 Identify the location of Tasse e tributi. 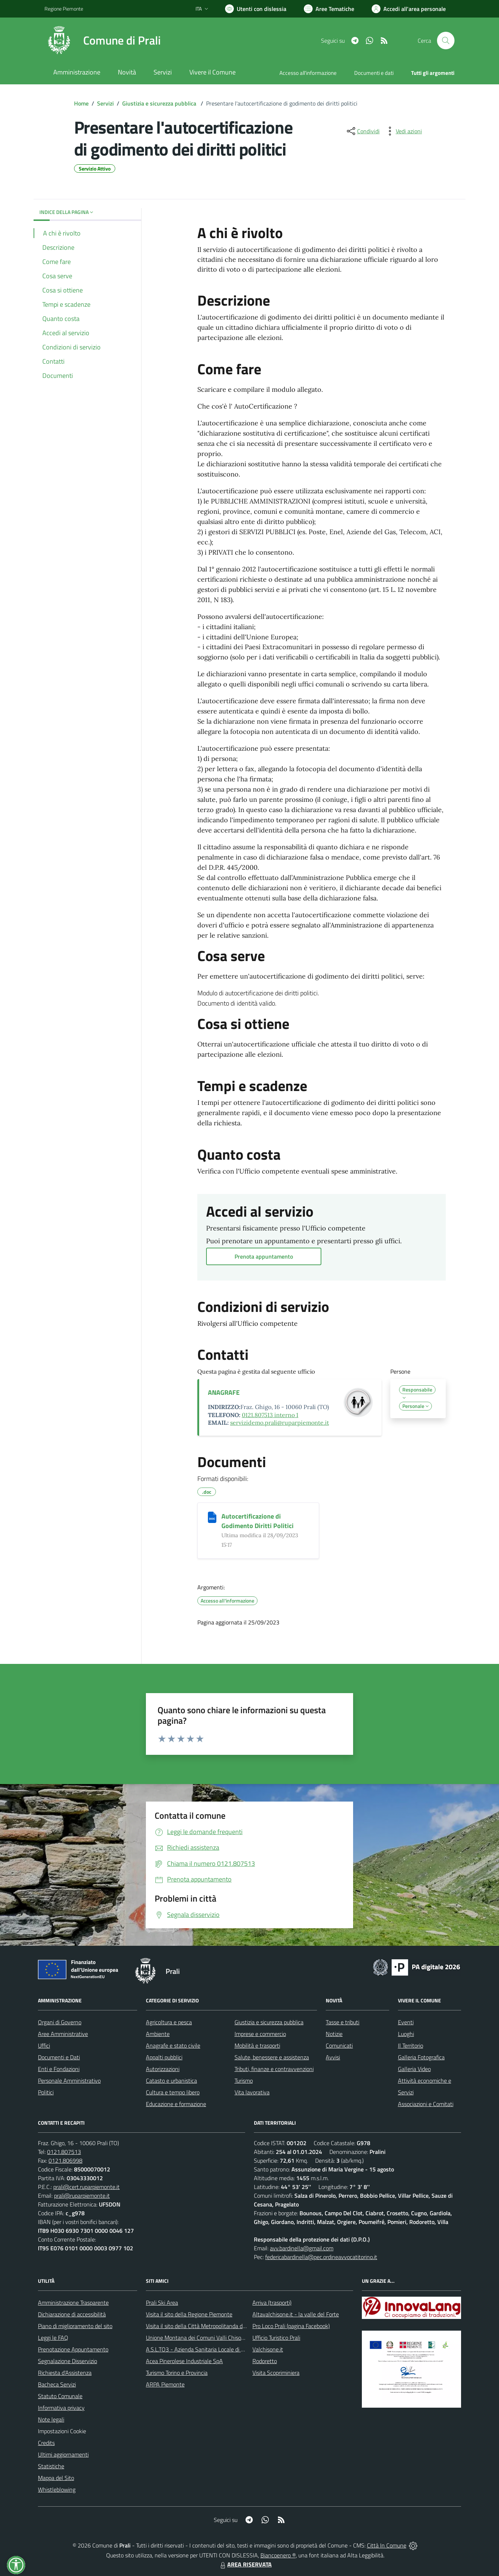
(342, 2022).